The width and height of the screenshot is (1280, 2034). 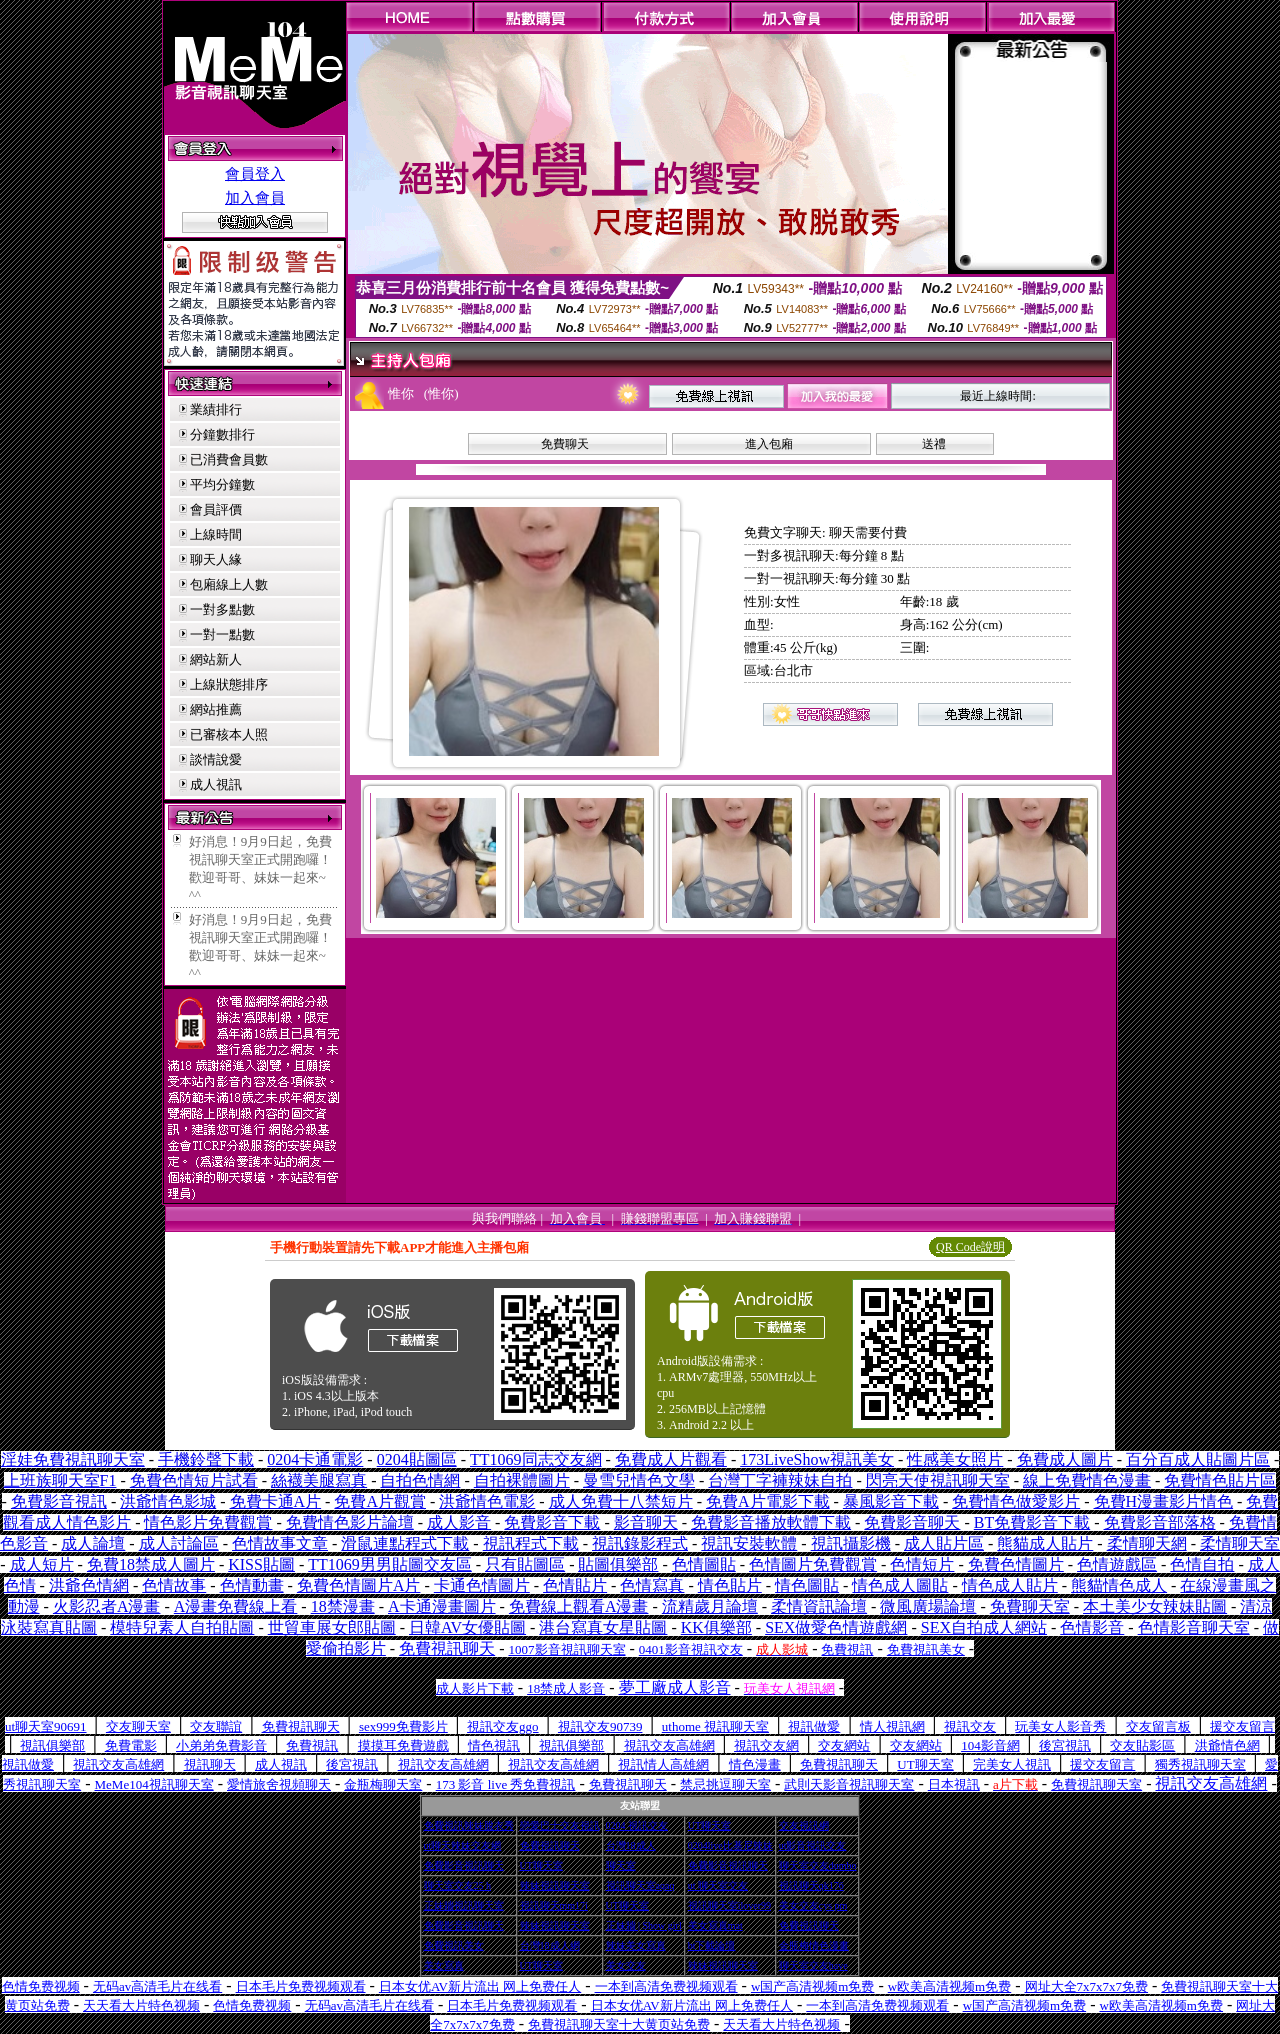 I want to click on 正妹牆 | Show girl, so click(x=644, y=1925).